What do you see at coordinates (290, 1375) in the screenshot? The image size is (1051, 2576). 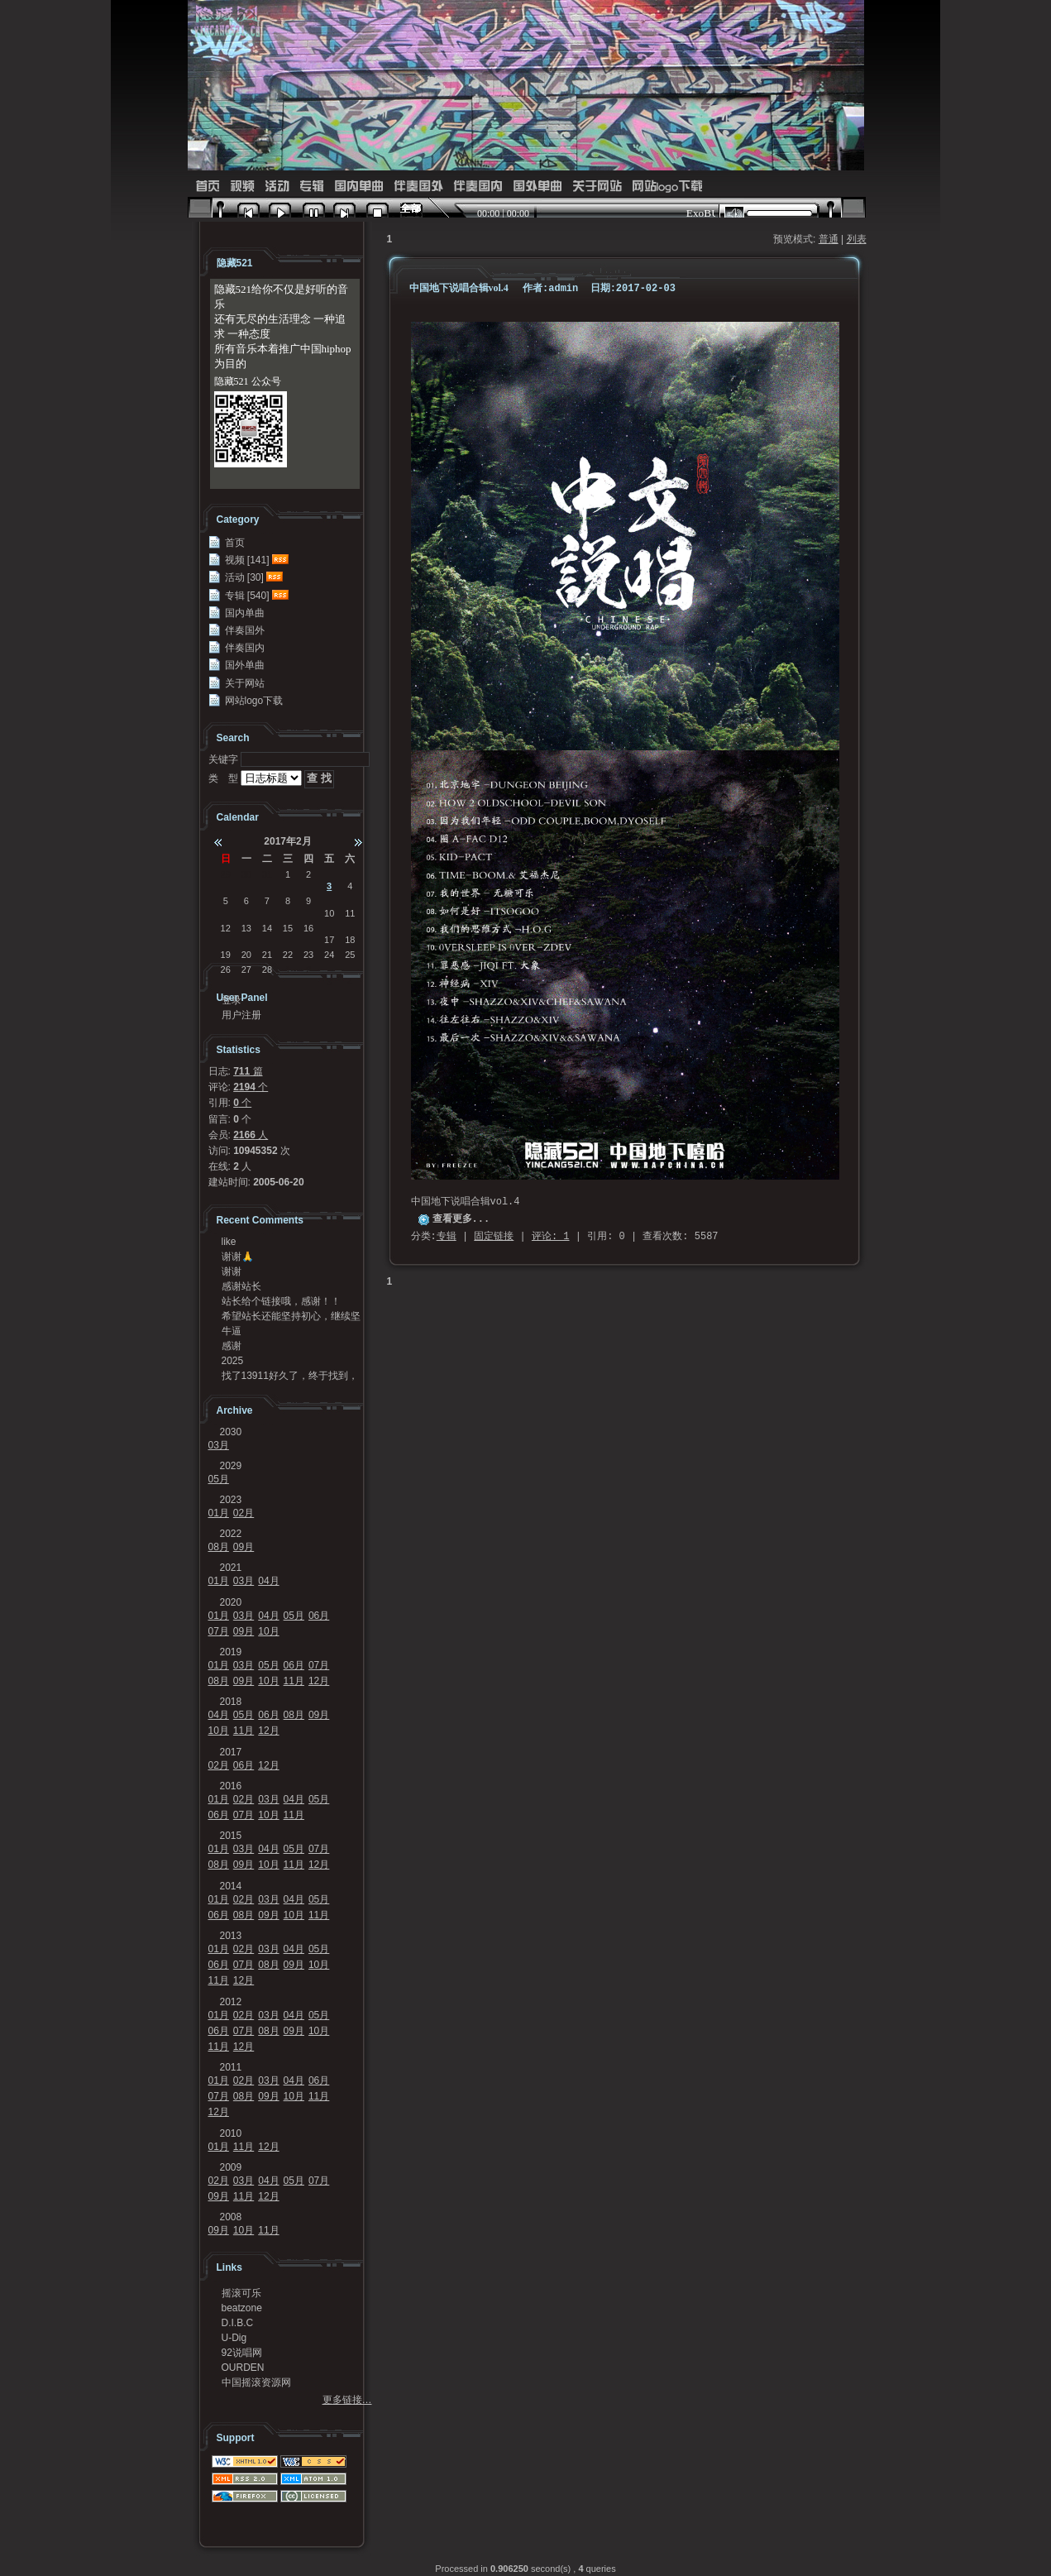 I see `找了13911好久了，终于找到，可惜没地址链接了，...` at bounding box center [290, 1375].